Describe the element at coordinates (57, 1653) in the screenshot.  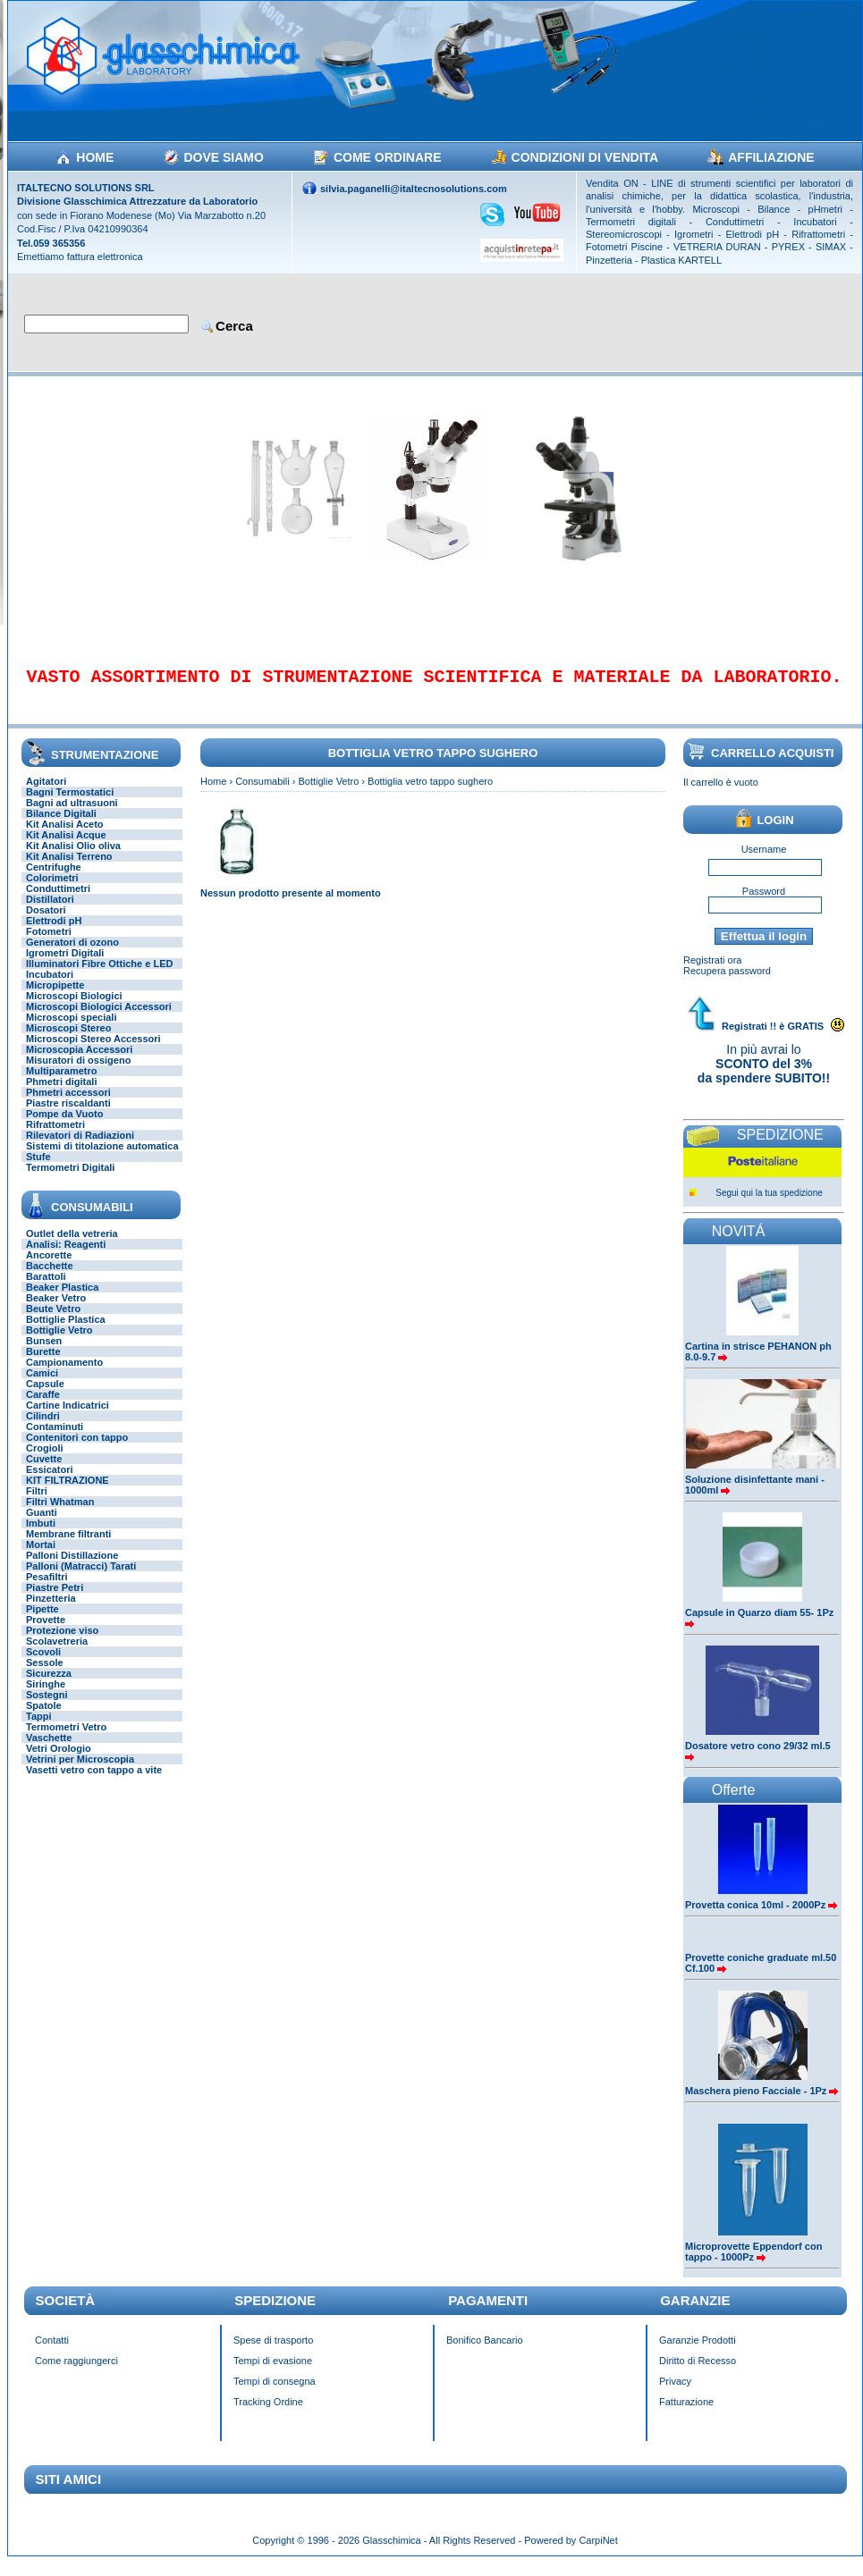
I see `Scolavetreria` at that location.